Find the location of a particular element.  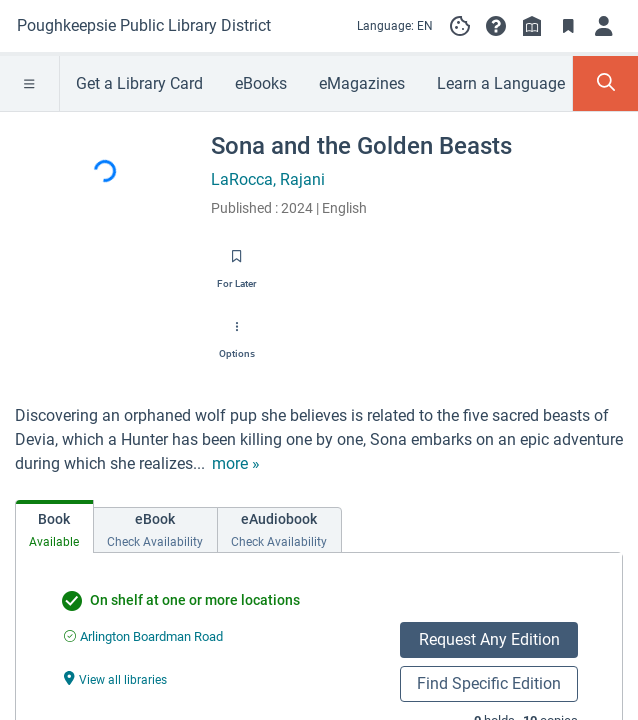

[Log in] is located at coordinates (604, 26).